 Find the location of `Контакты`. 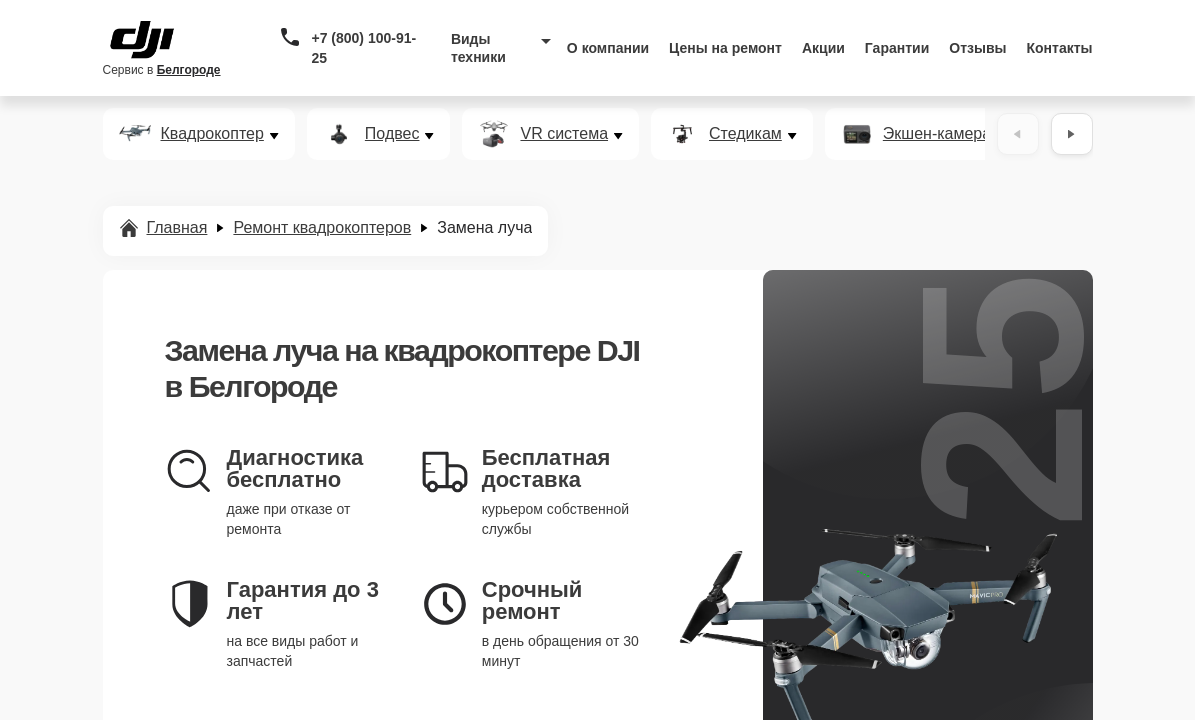

Контакты is located at coordinates (1060, 48).